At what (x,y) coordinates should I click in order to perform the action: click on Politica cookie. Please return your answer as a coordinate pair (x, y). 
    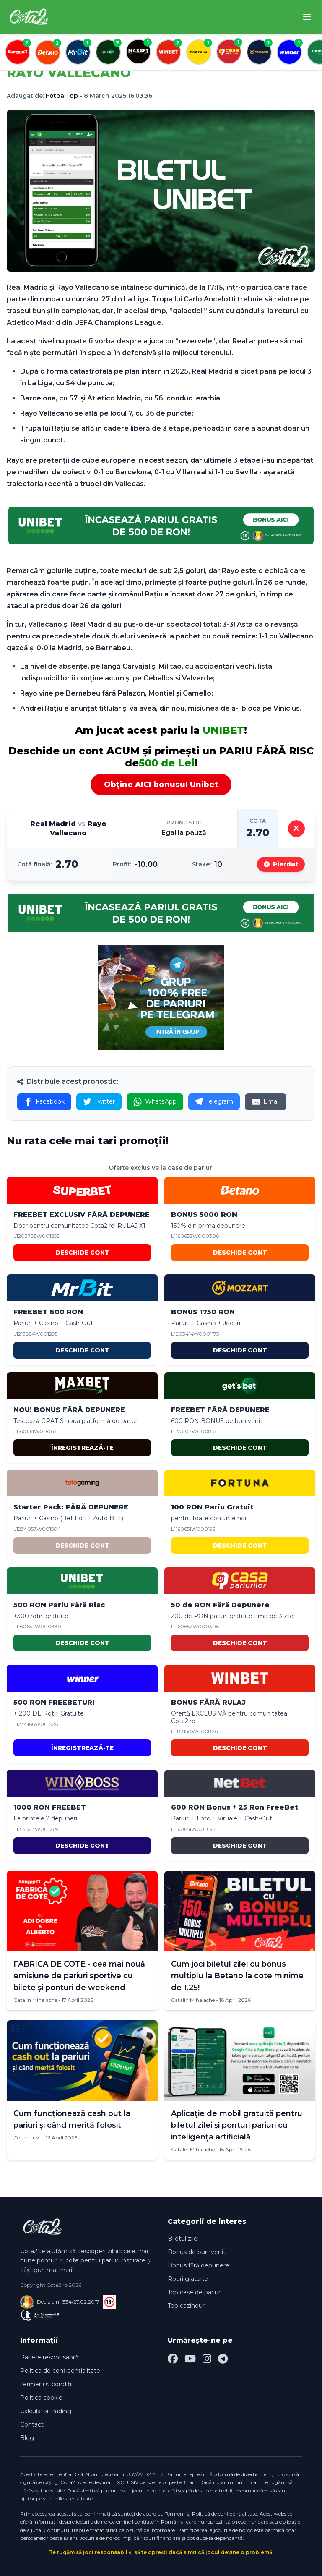
    Looking at the image, I should click on (41, 2397).